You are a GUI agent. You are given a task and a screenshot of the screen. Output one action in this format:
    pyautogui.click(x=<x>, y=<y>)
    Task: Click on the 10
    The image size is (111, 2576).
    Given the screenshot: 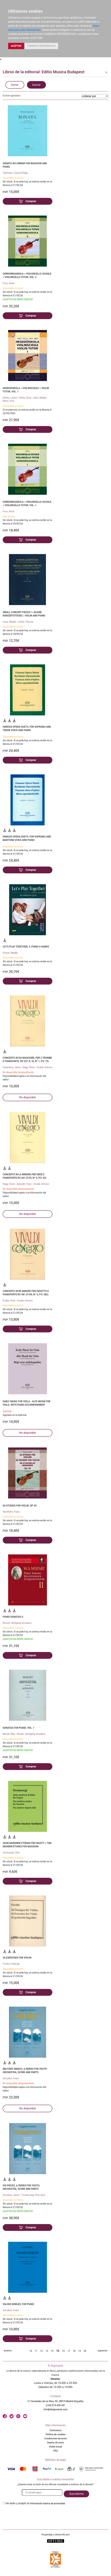 What is the action you would take?
    pyautogui.click(x=30, y=2351)
    